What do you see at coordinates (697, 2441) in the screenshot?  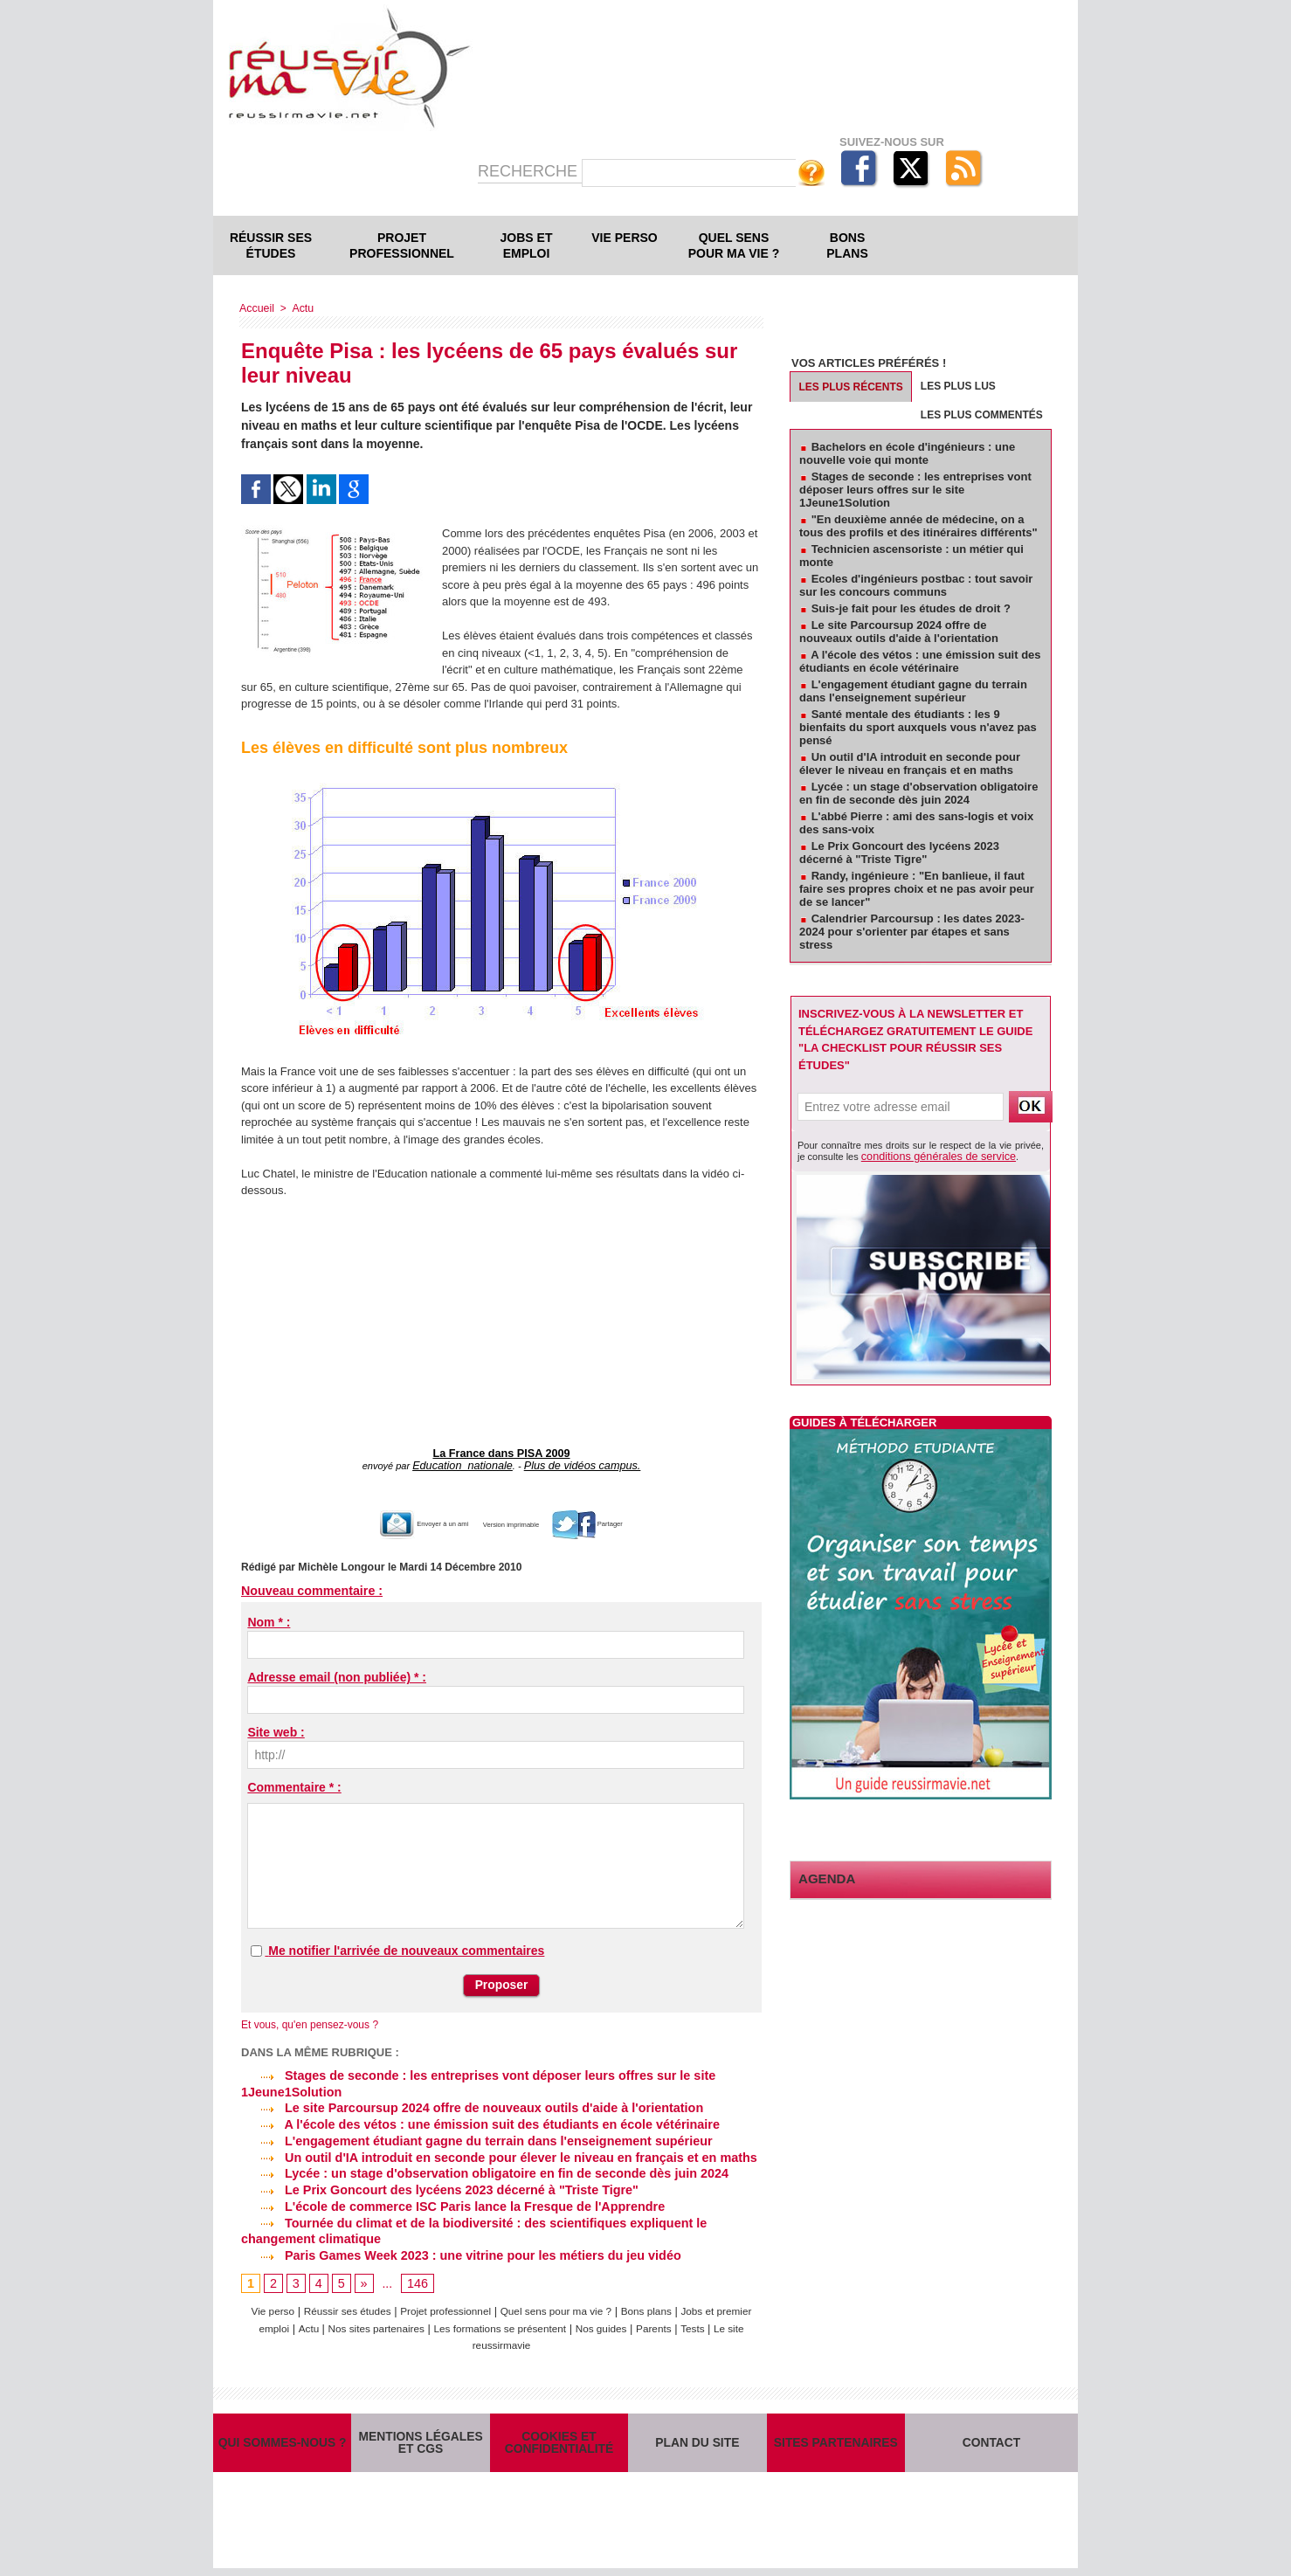 I see `Plan du site` at bounding box center [697, 2441].